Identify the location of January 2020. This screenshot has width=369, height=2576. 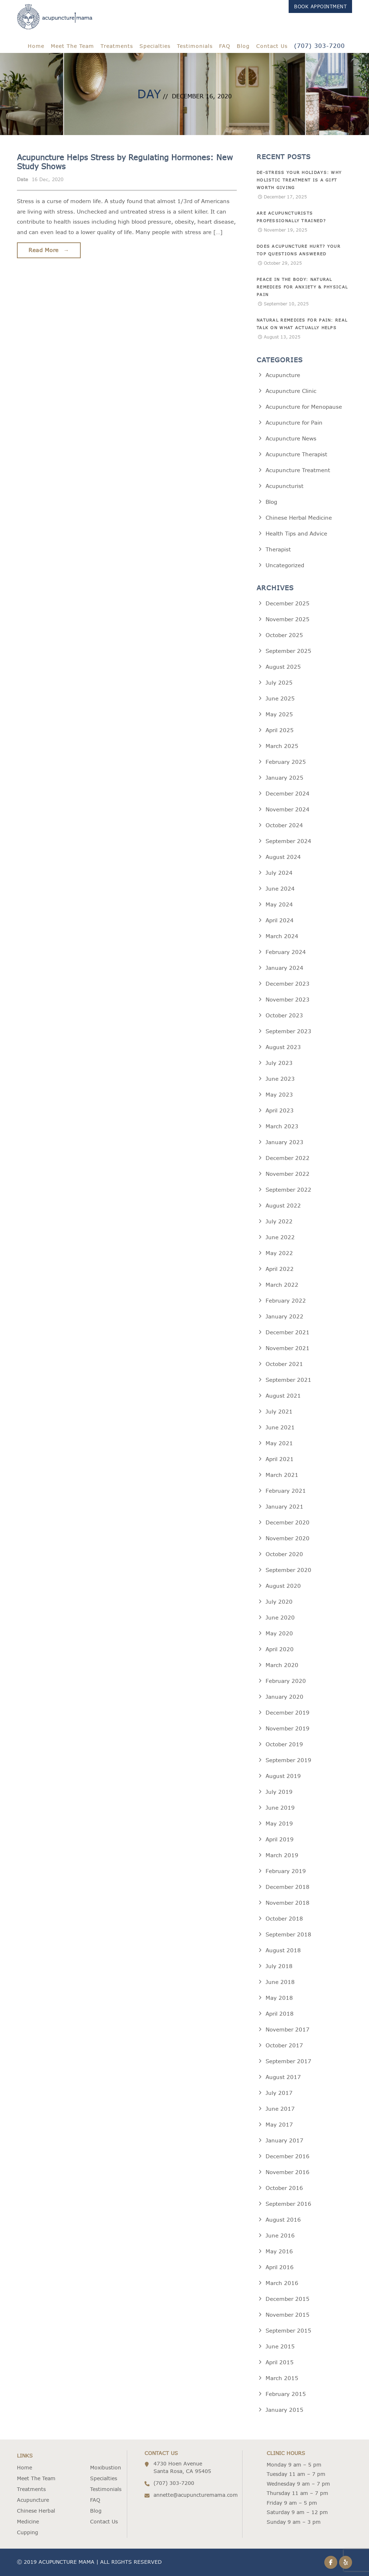
(284, 1697).